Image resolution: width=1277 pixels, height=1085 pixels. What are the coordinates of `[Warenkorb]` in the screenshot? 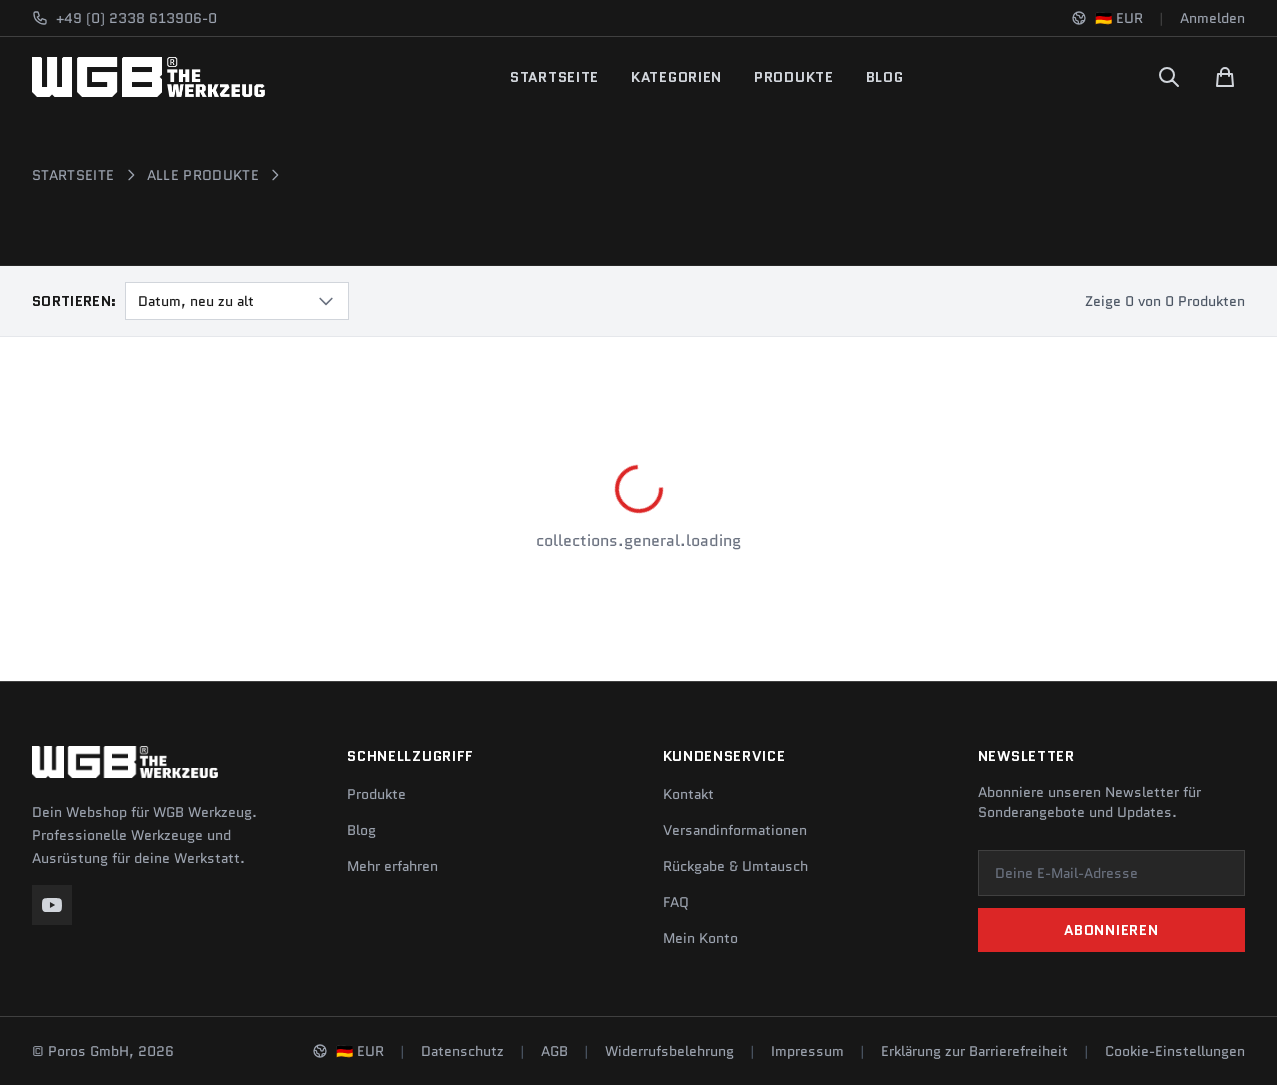 It's located at (1225, 77).